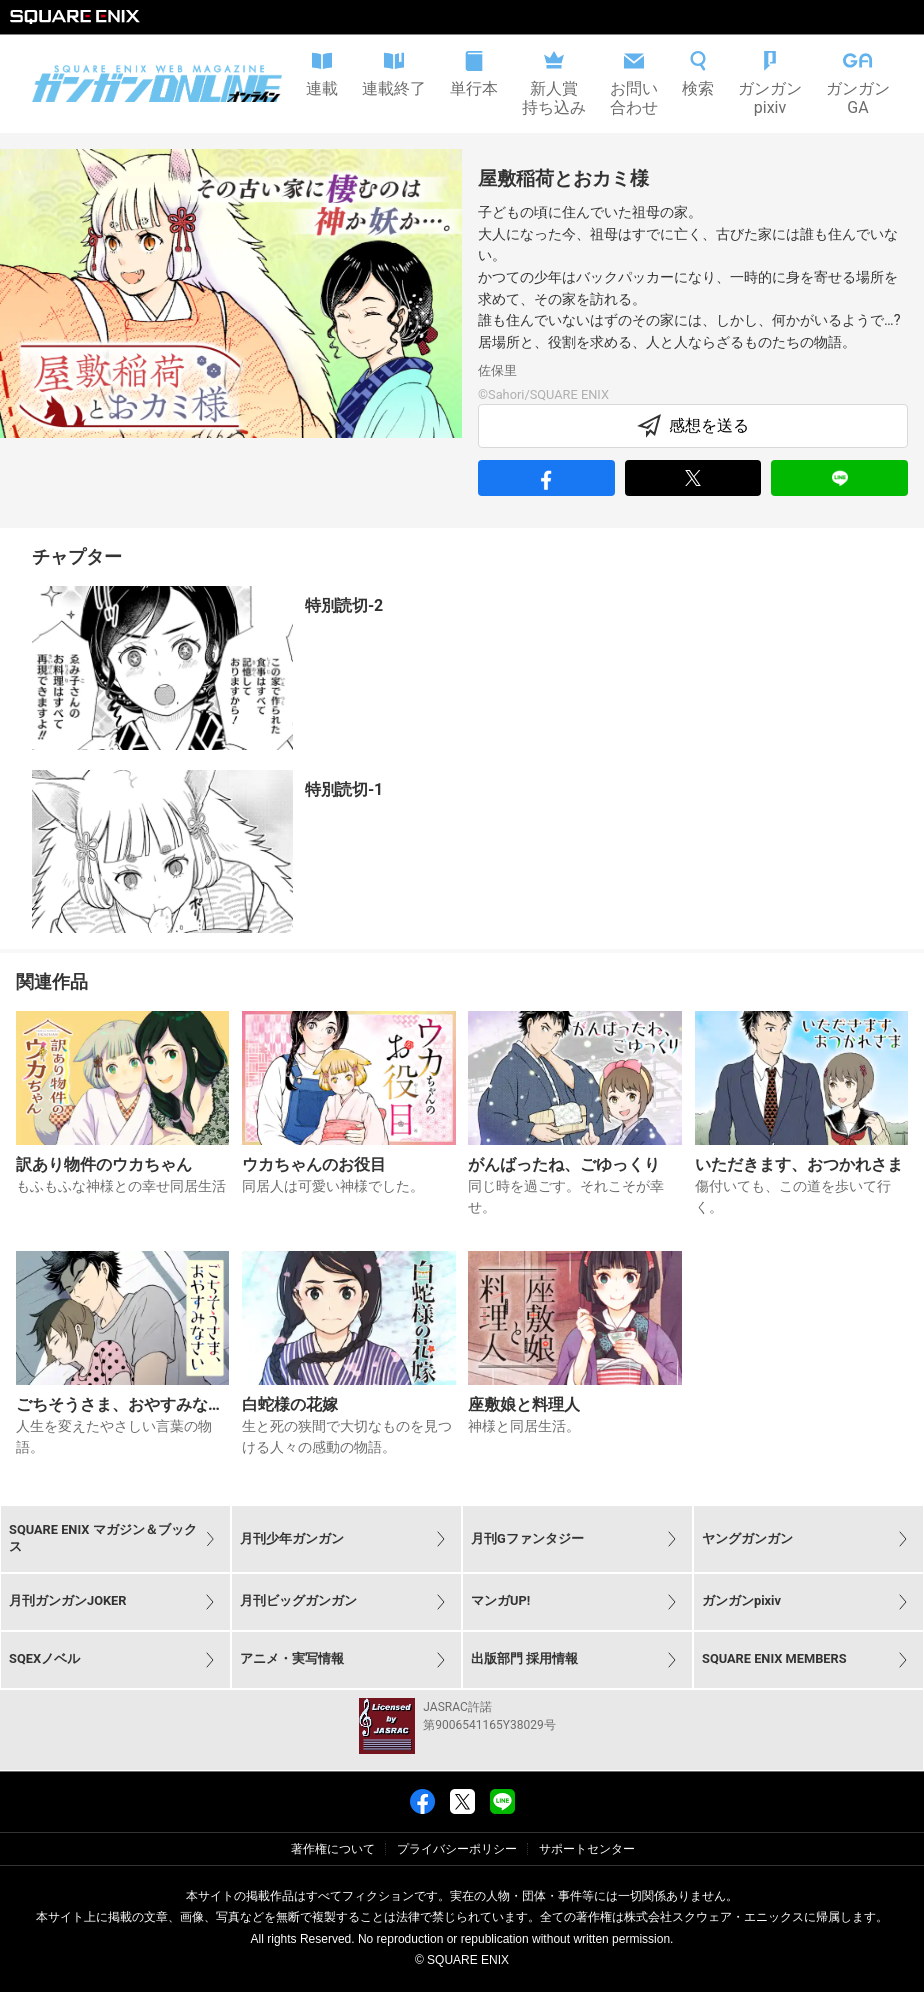  What do you see at coordinates (457, 1849) in the screenshot?
I see `プライバシーポリシー` at bounding box center [457, 1849].